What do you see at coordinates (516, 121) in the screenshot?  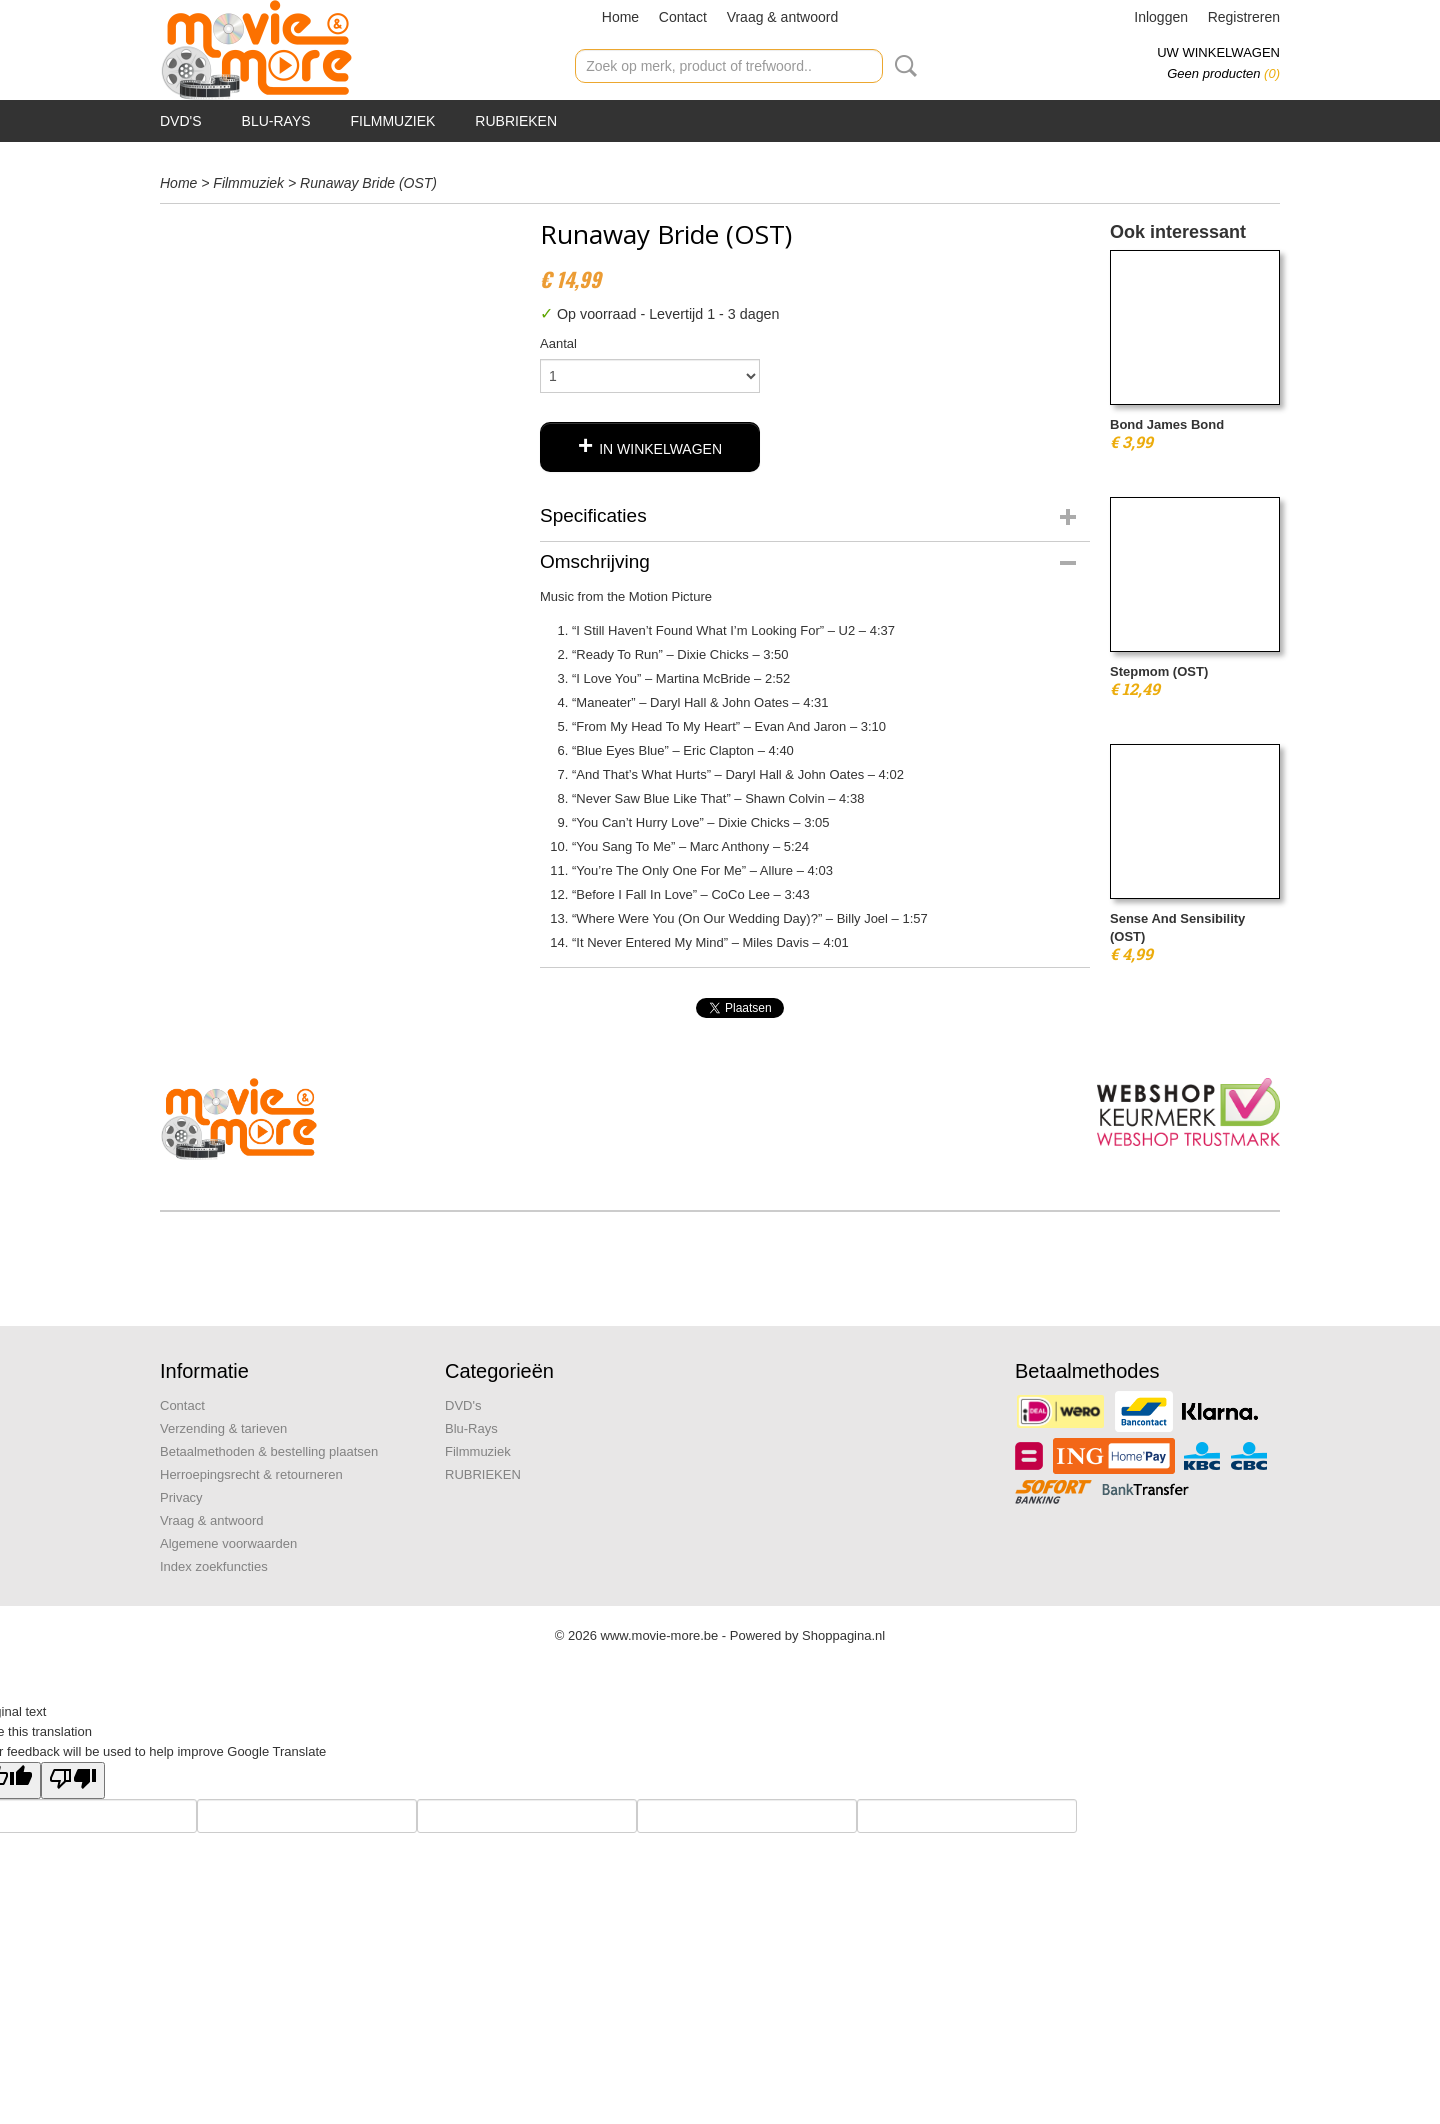 I see `RUBRIEKEN` at bounding box center [516, 121].